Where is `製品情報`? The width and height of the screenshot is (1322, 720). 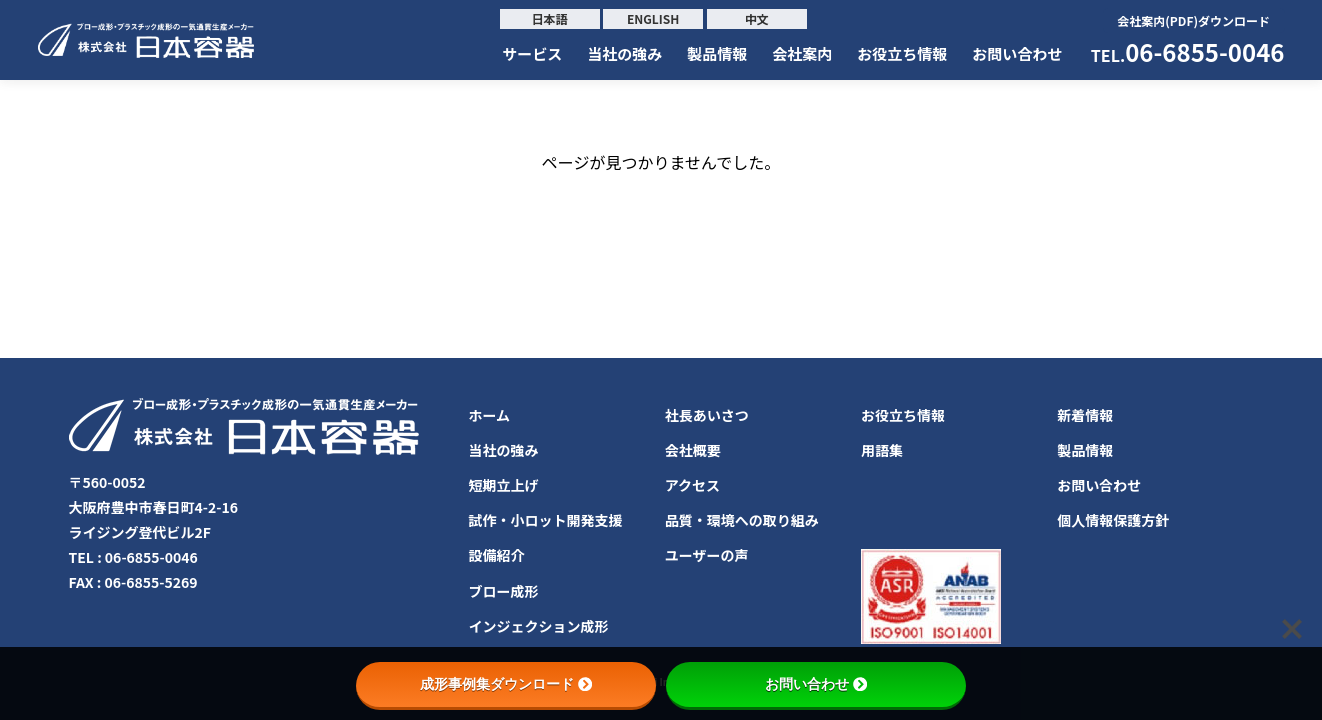 製品情報 is located at coordinates (717, 53).